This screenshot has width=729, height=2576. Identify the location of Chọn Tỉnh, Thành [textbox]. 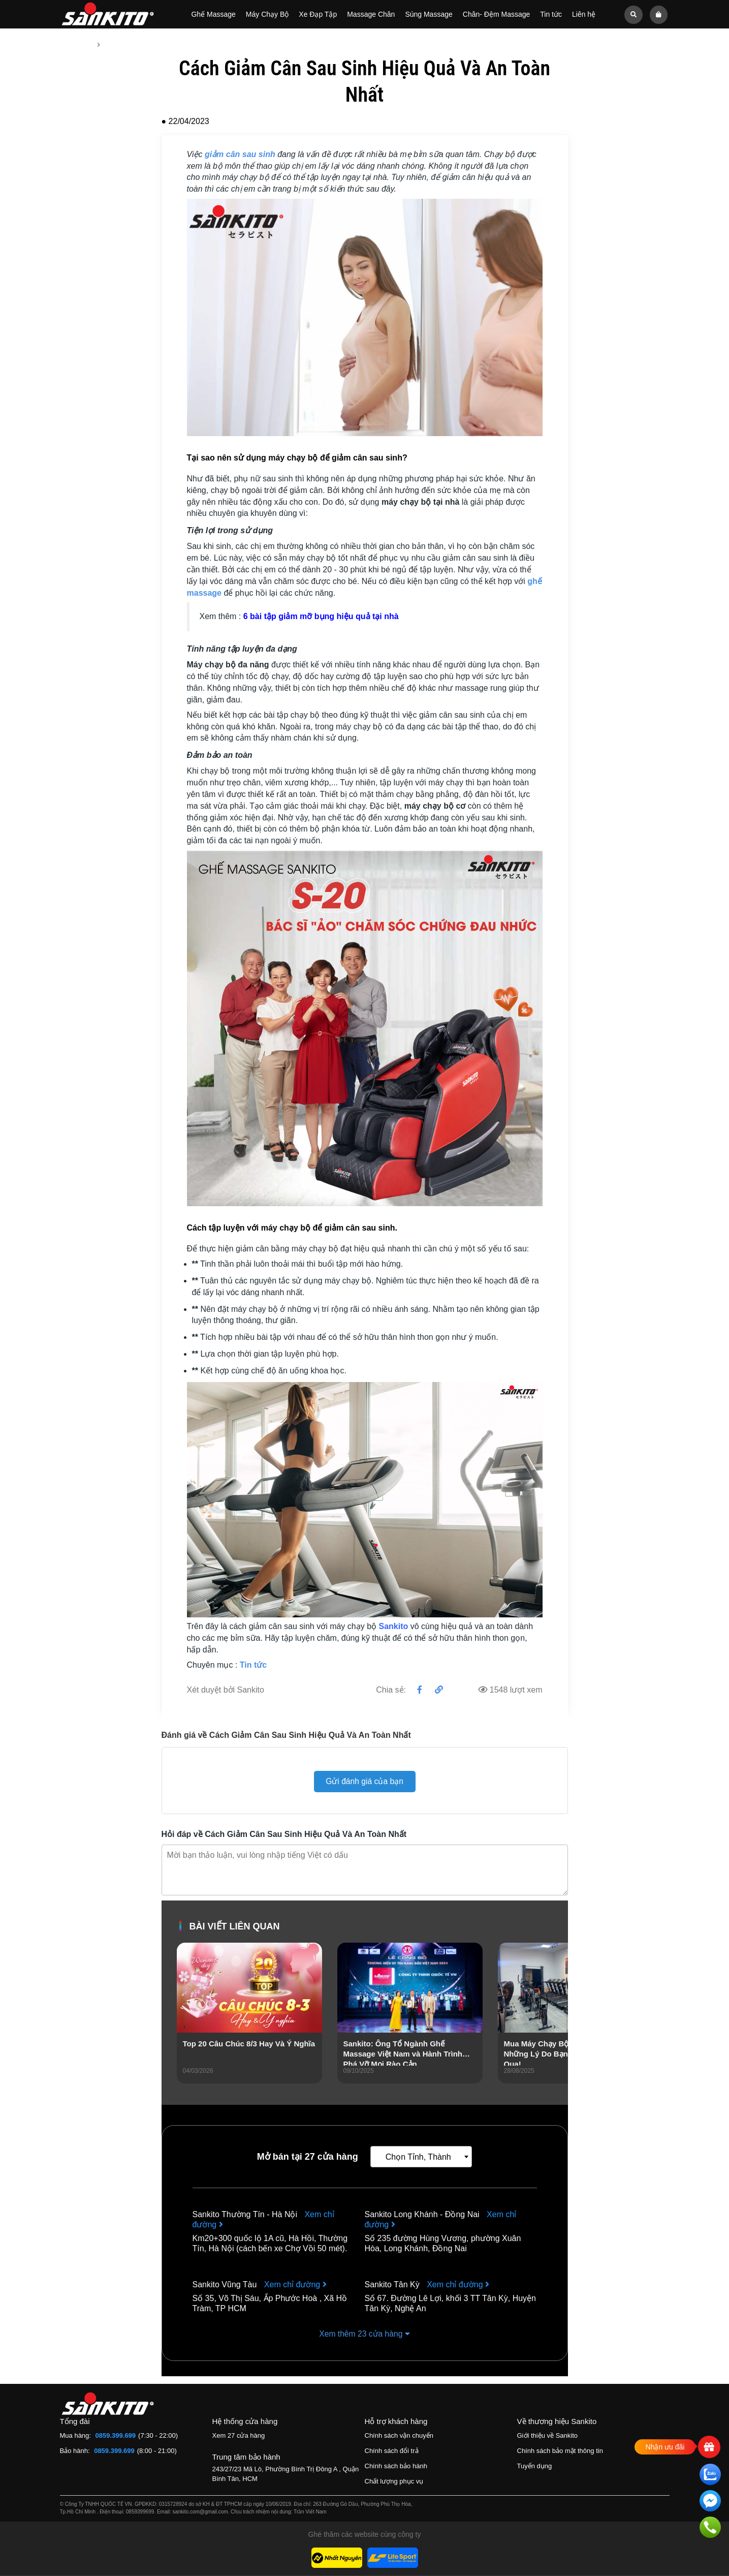
(418, 2157).